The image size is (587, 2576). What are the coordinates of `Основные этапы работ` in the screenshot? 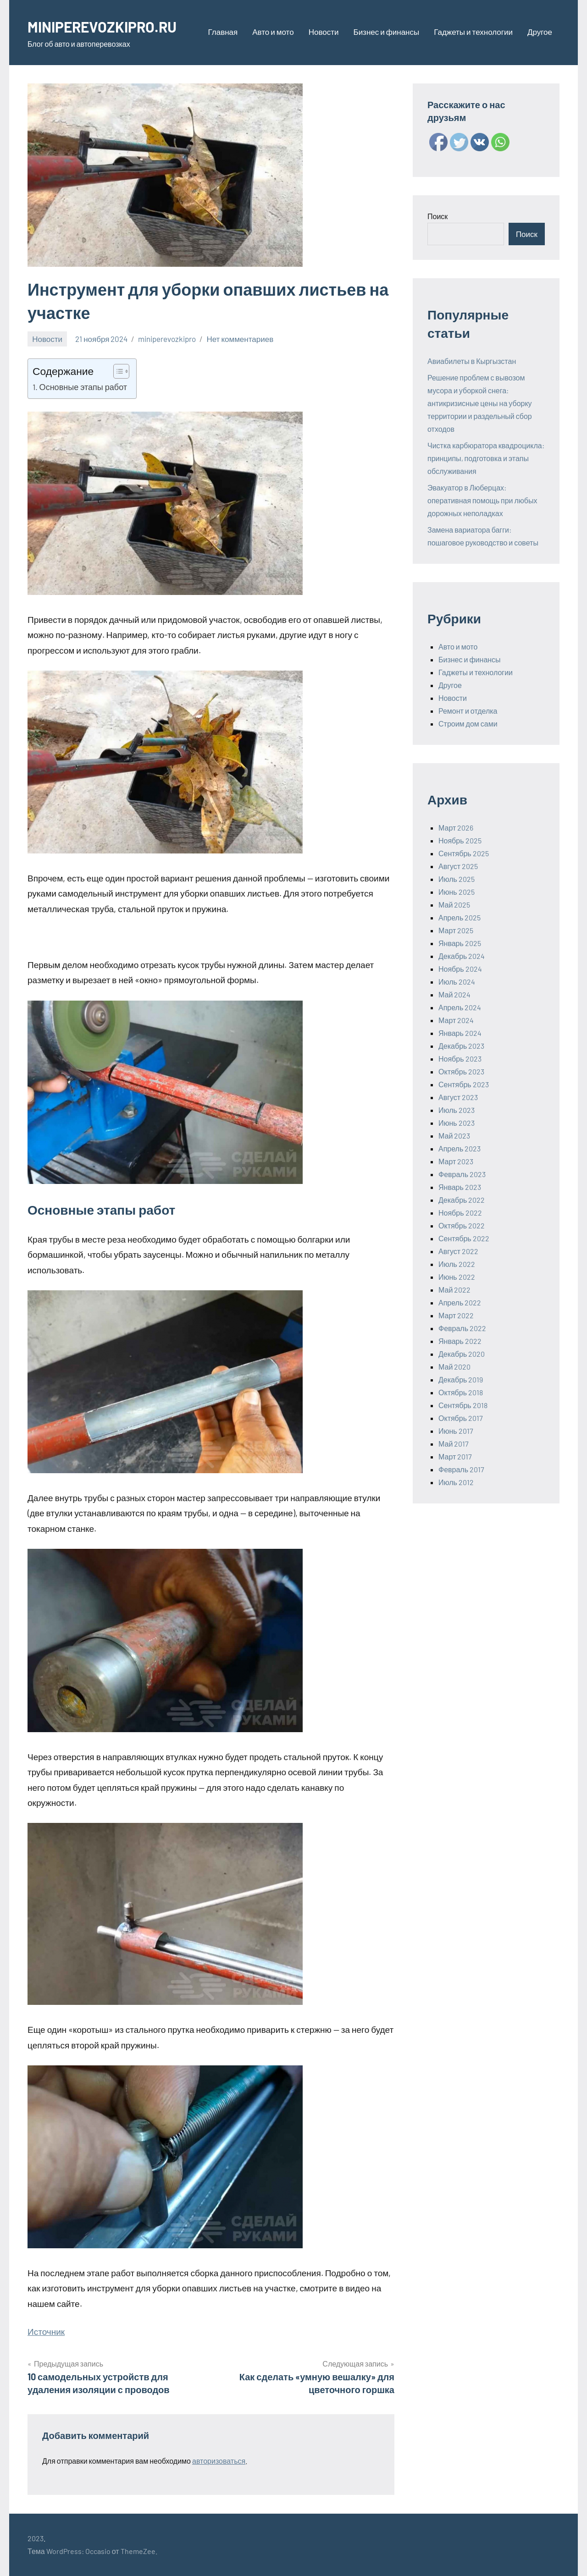 It's located at (83, 387).